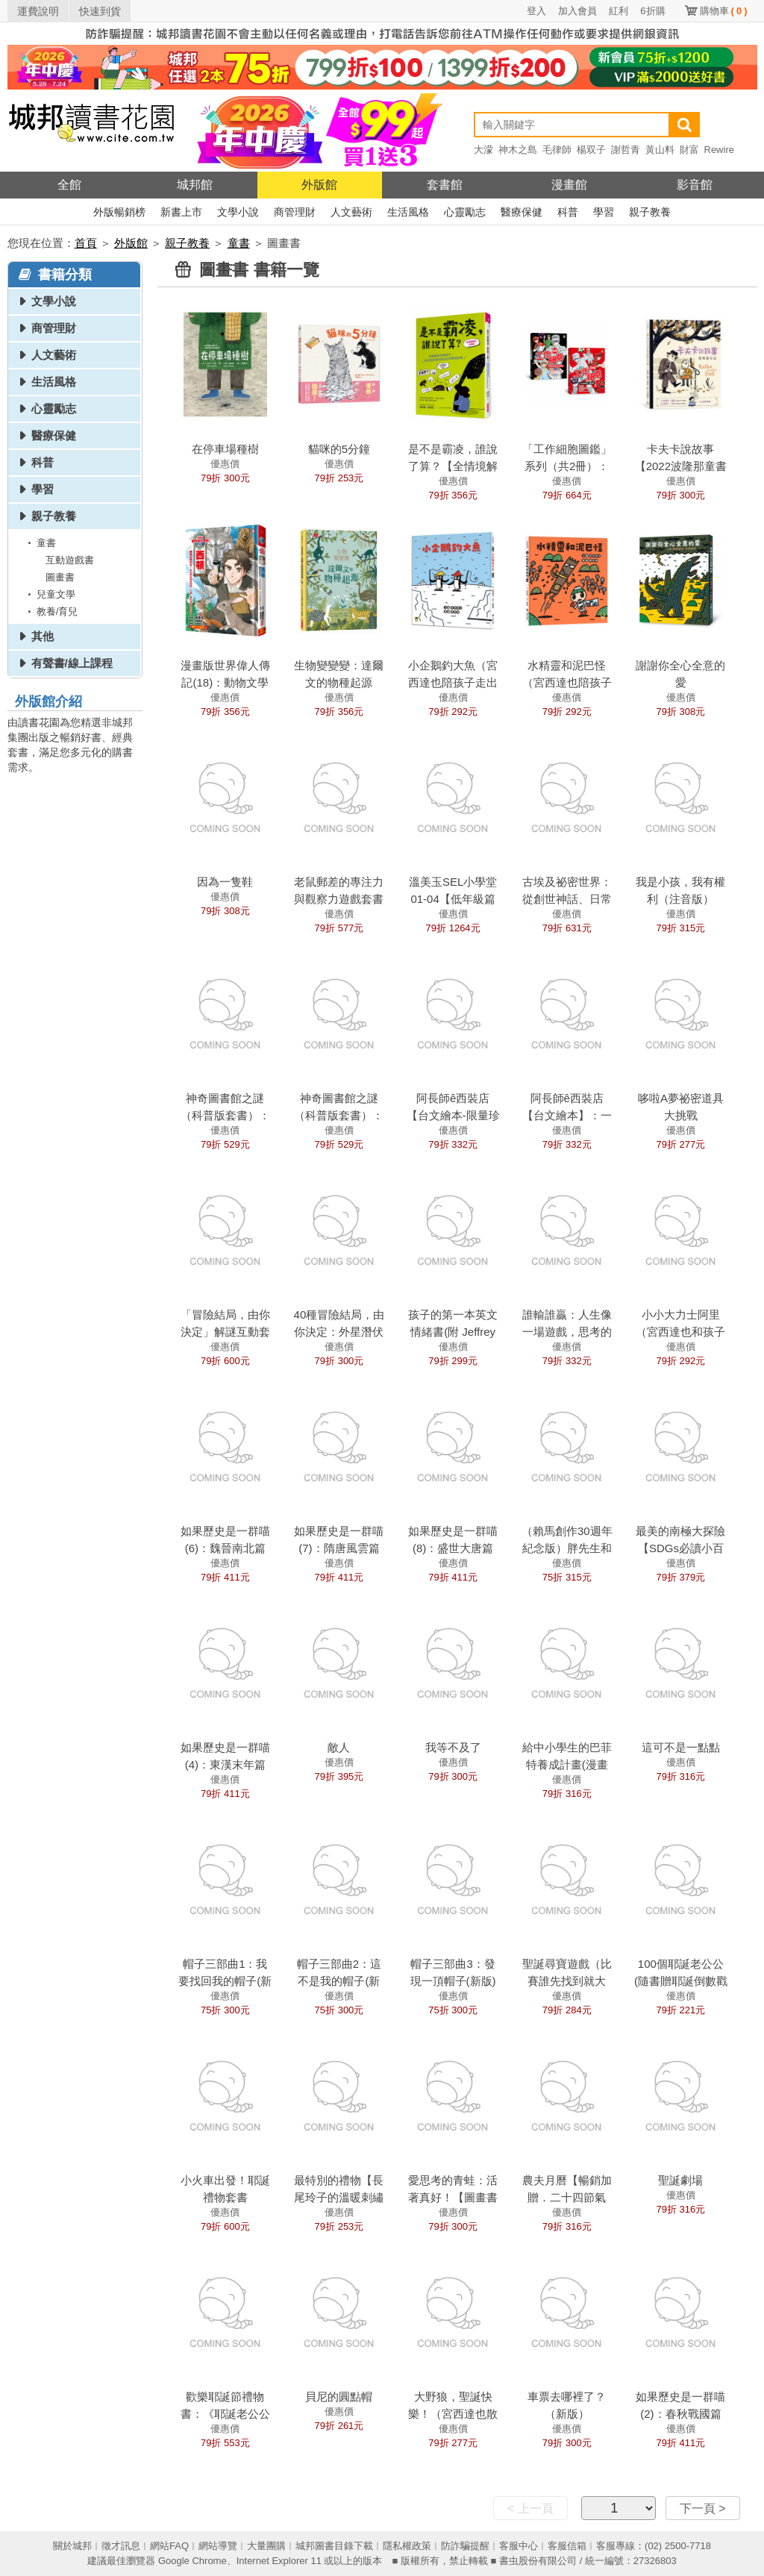 Image resolution: width=764 pixels, height=2576 pixels. What do you see at coordinates (339, 1331) in the screenshot?
I see `40種冒險結局，由你決定：外星潛伏者` at bounding box center [339, 1331].